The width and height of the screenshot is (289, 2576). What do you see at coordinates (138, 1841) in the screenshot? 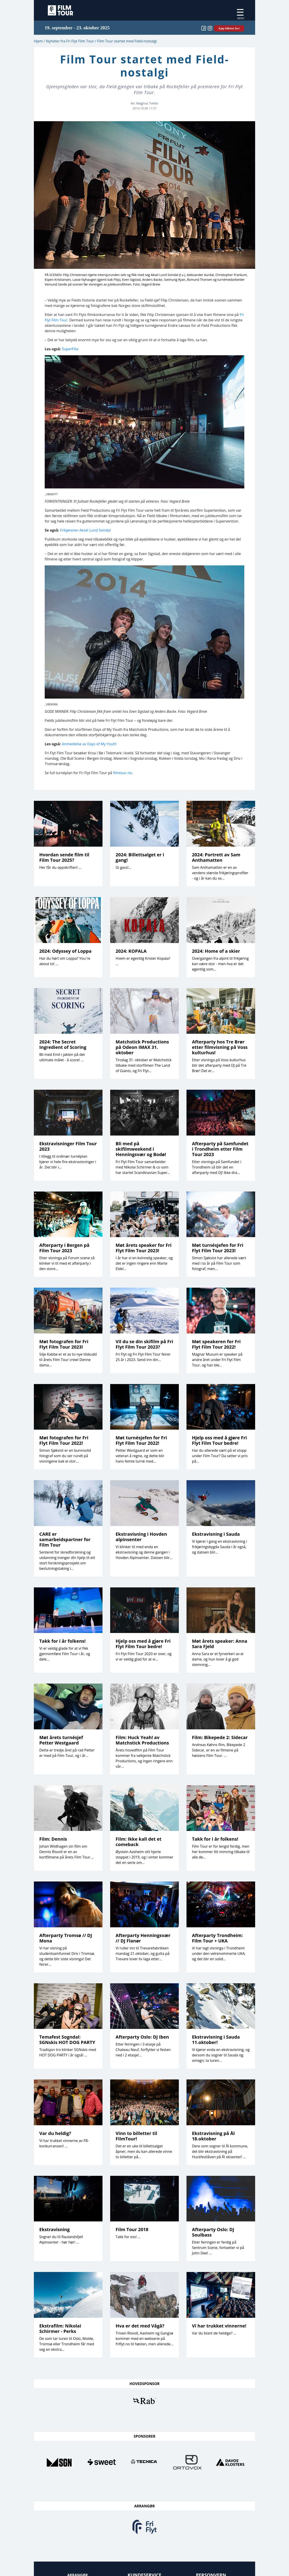
I see `Film: Ikke kall det et comeback` at bounding box center [138, 1841].